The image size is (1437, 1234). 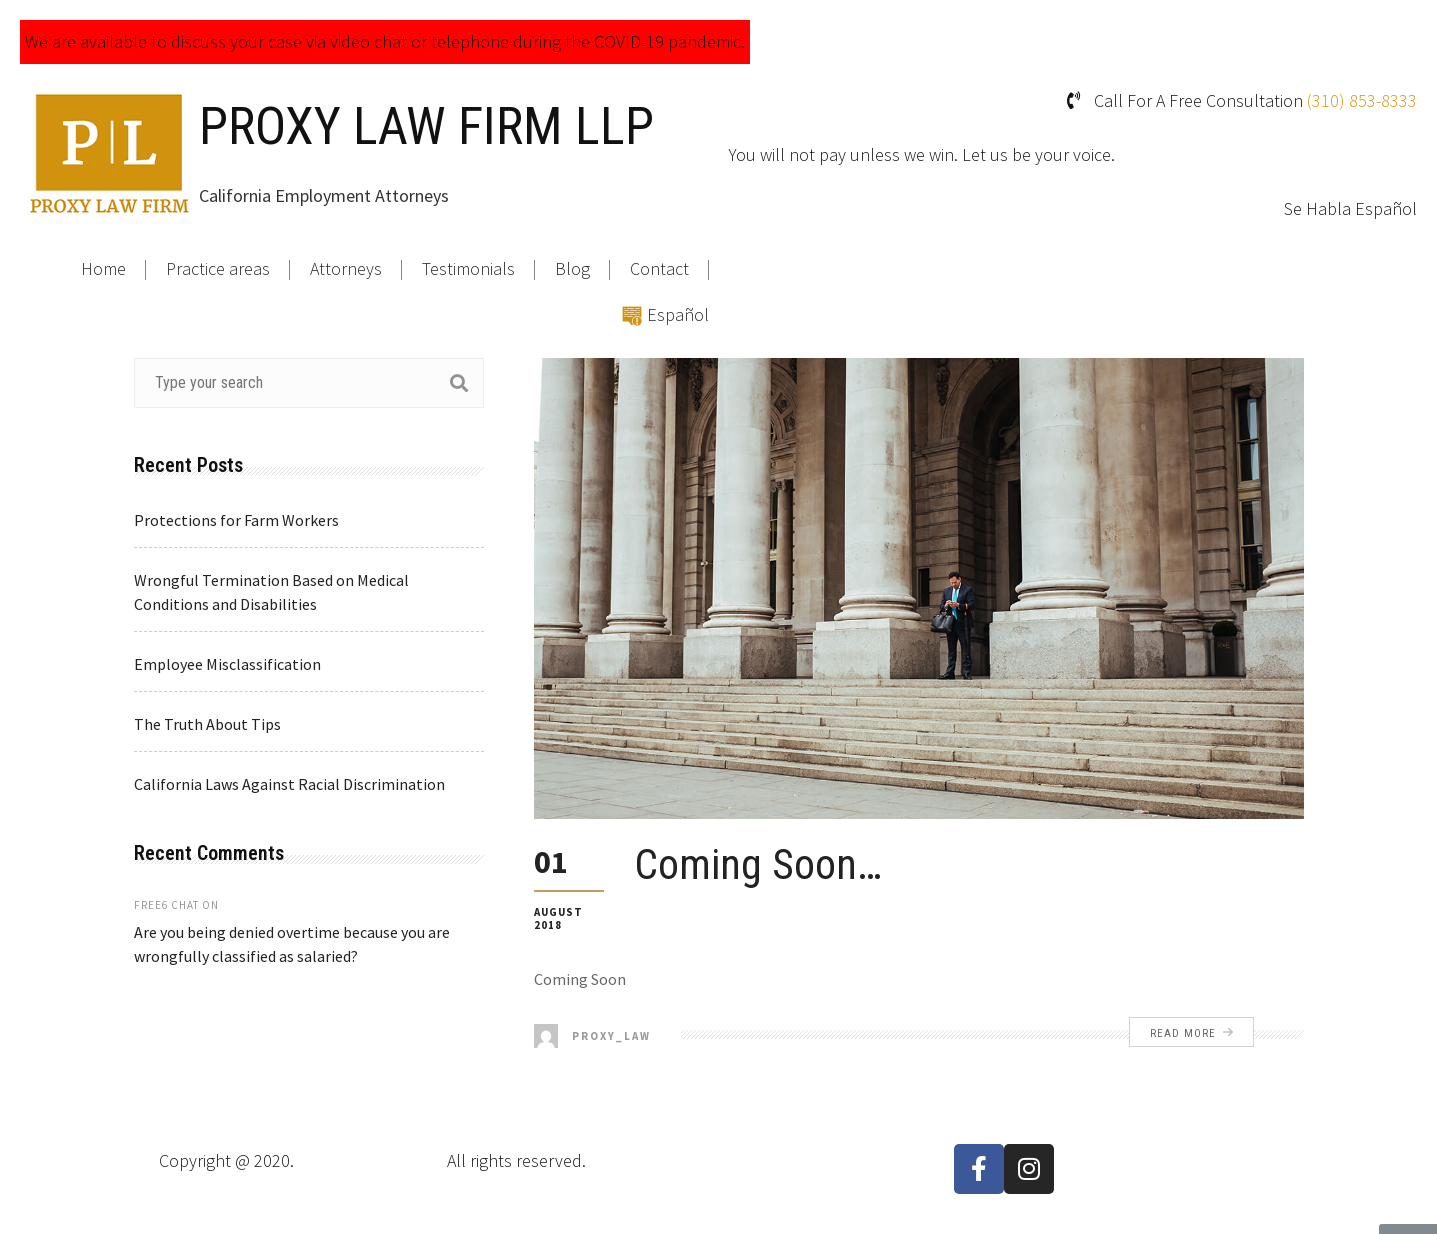 What do you see at coordinates (572, 268) in the screenshot?
I see `Blog` at bounding box center [572, 268].